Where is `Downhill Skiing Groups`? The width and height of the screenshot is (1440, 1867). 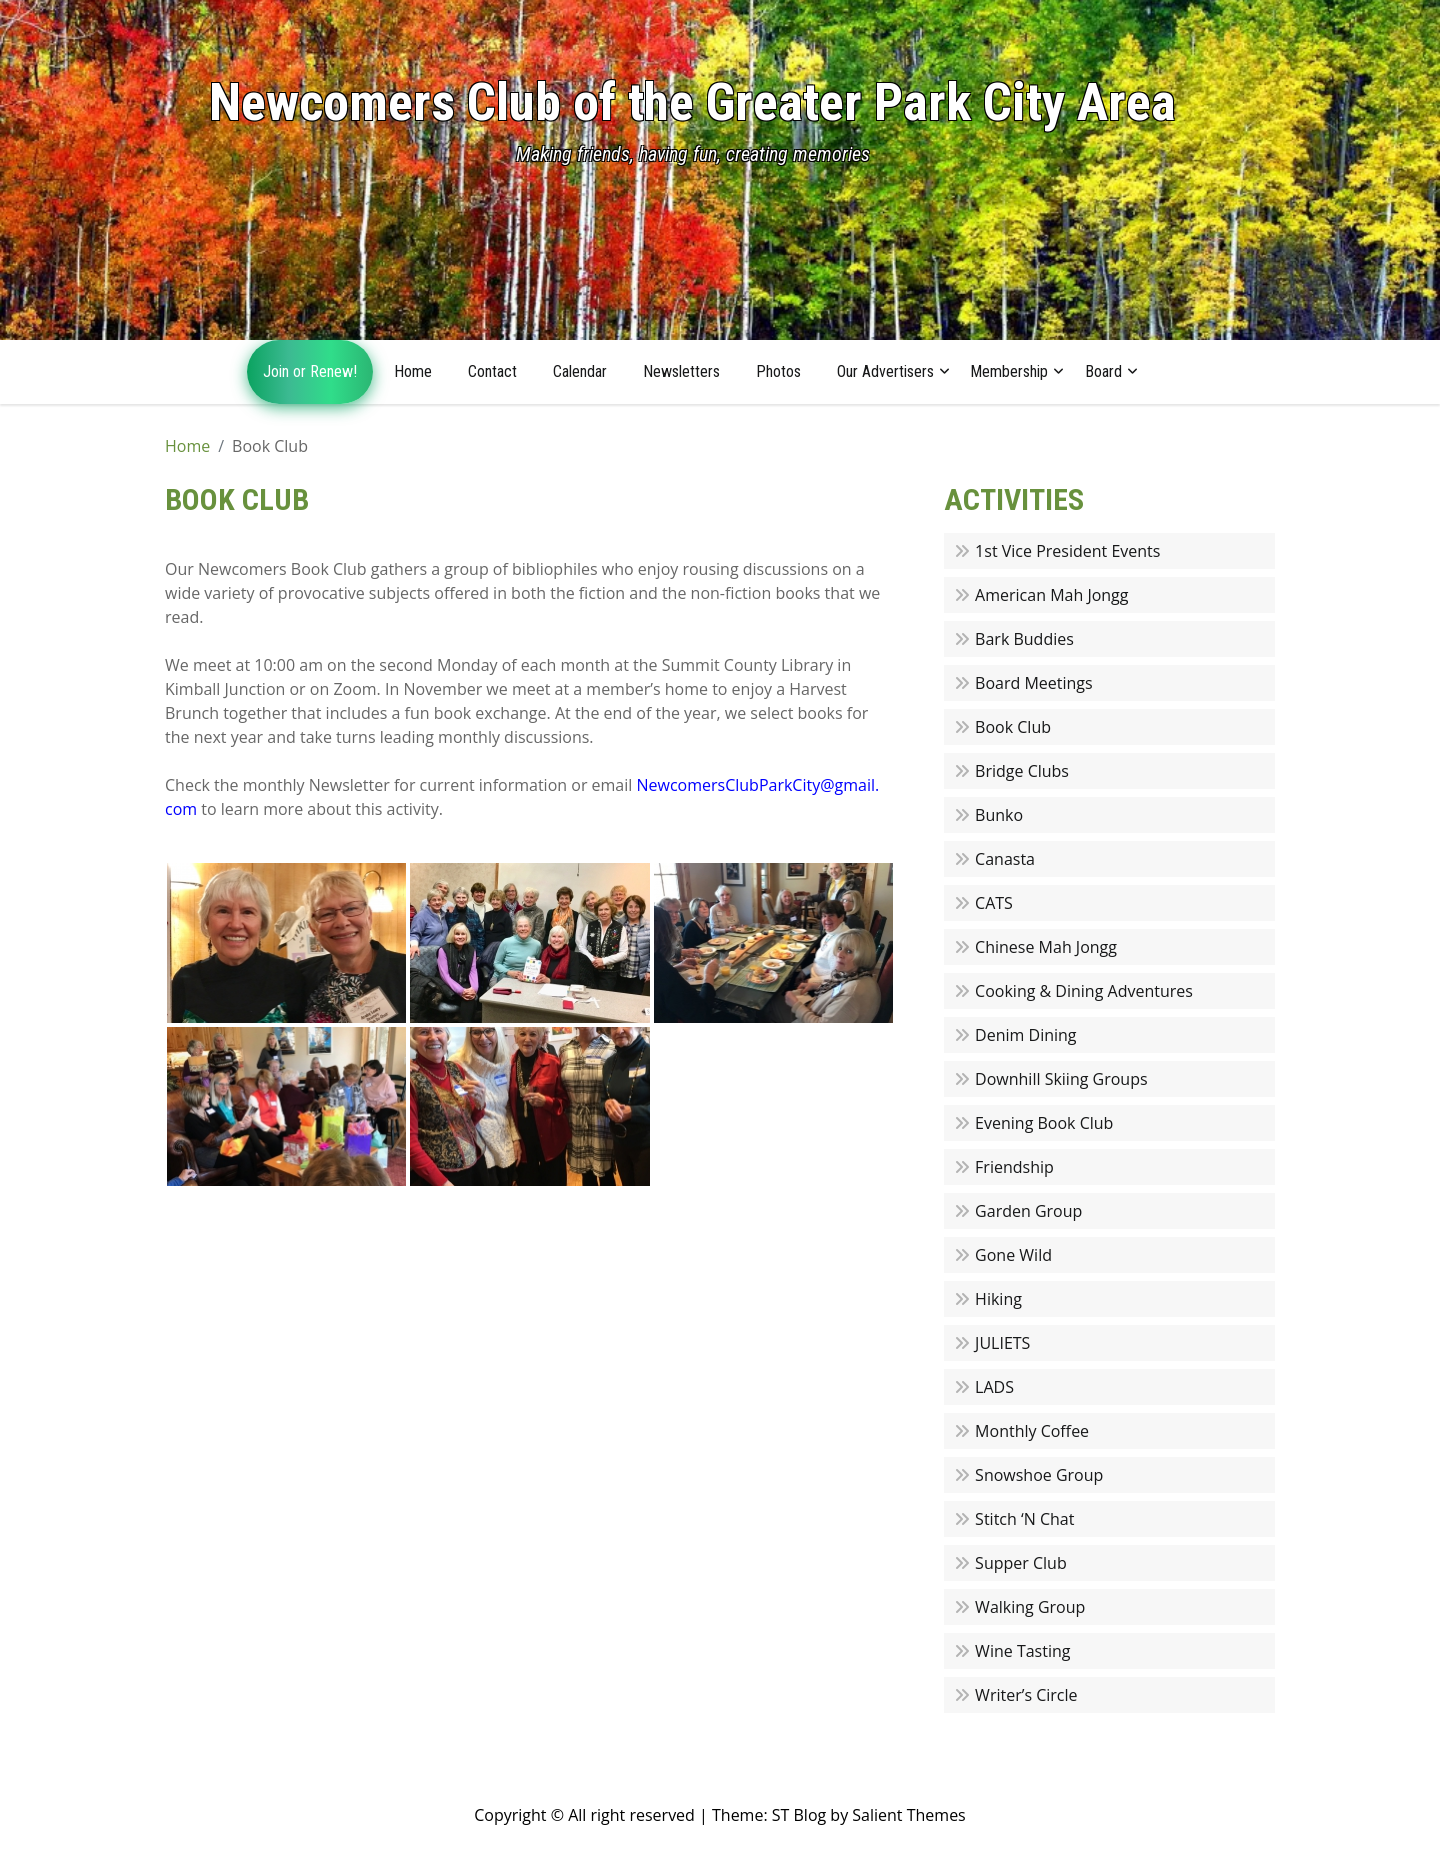
Downhill Skiing Groups is located at coordinates (1061, 1079).